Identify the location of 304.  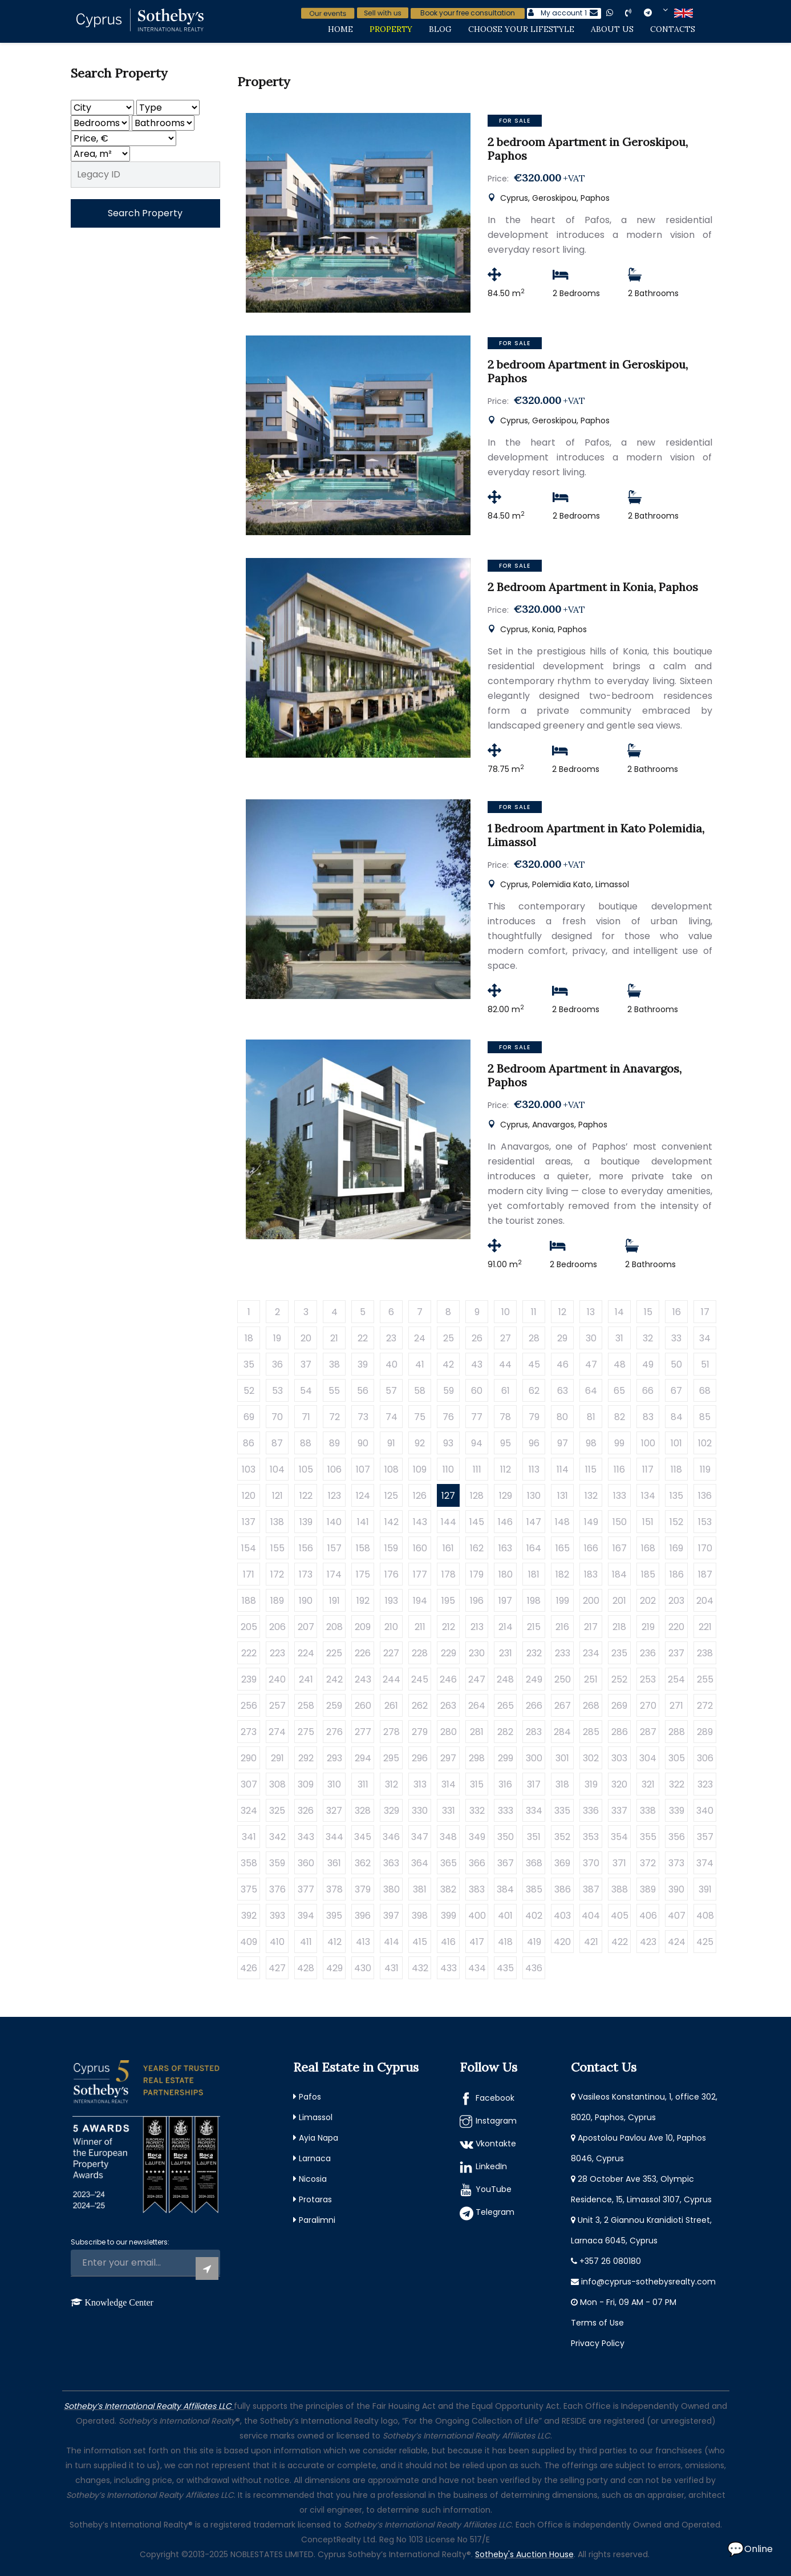
(647, 1758).